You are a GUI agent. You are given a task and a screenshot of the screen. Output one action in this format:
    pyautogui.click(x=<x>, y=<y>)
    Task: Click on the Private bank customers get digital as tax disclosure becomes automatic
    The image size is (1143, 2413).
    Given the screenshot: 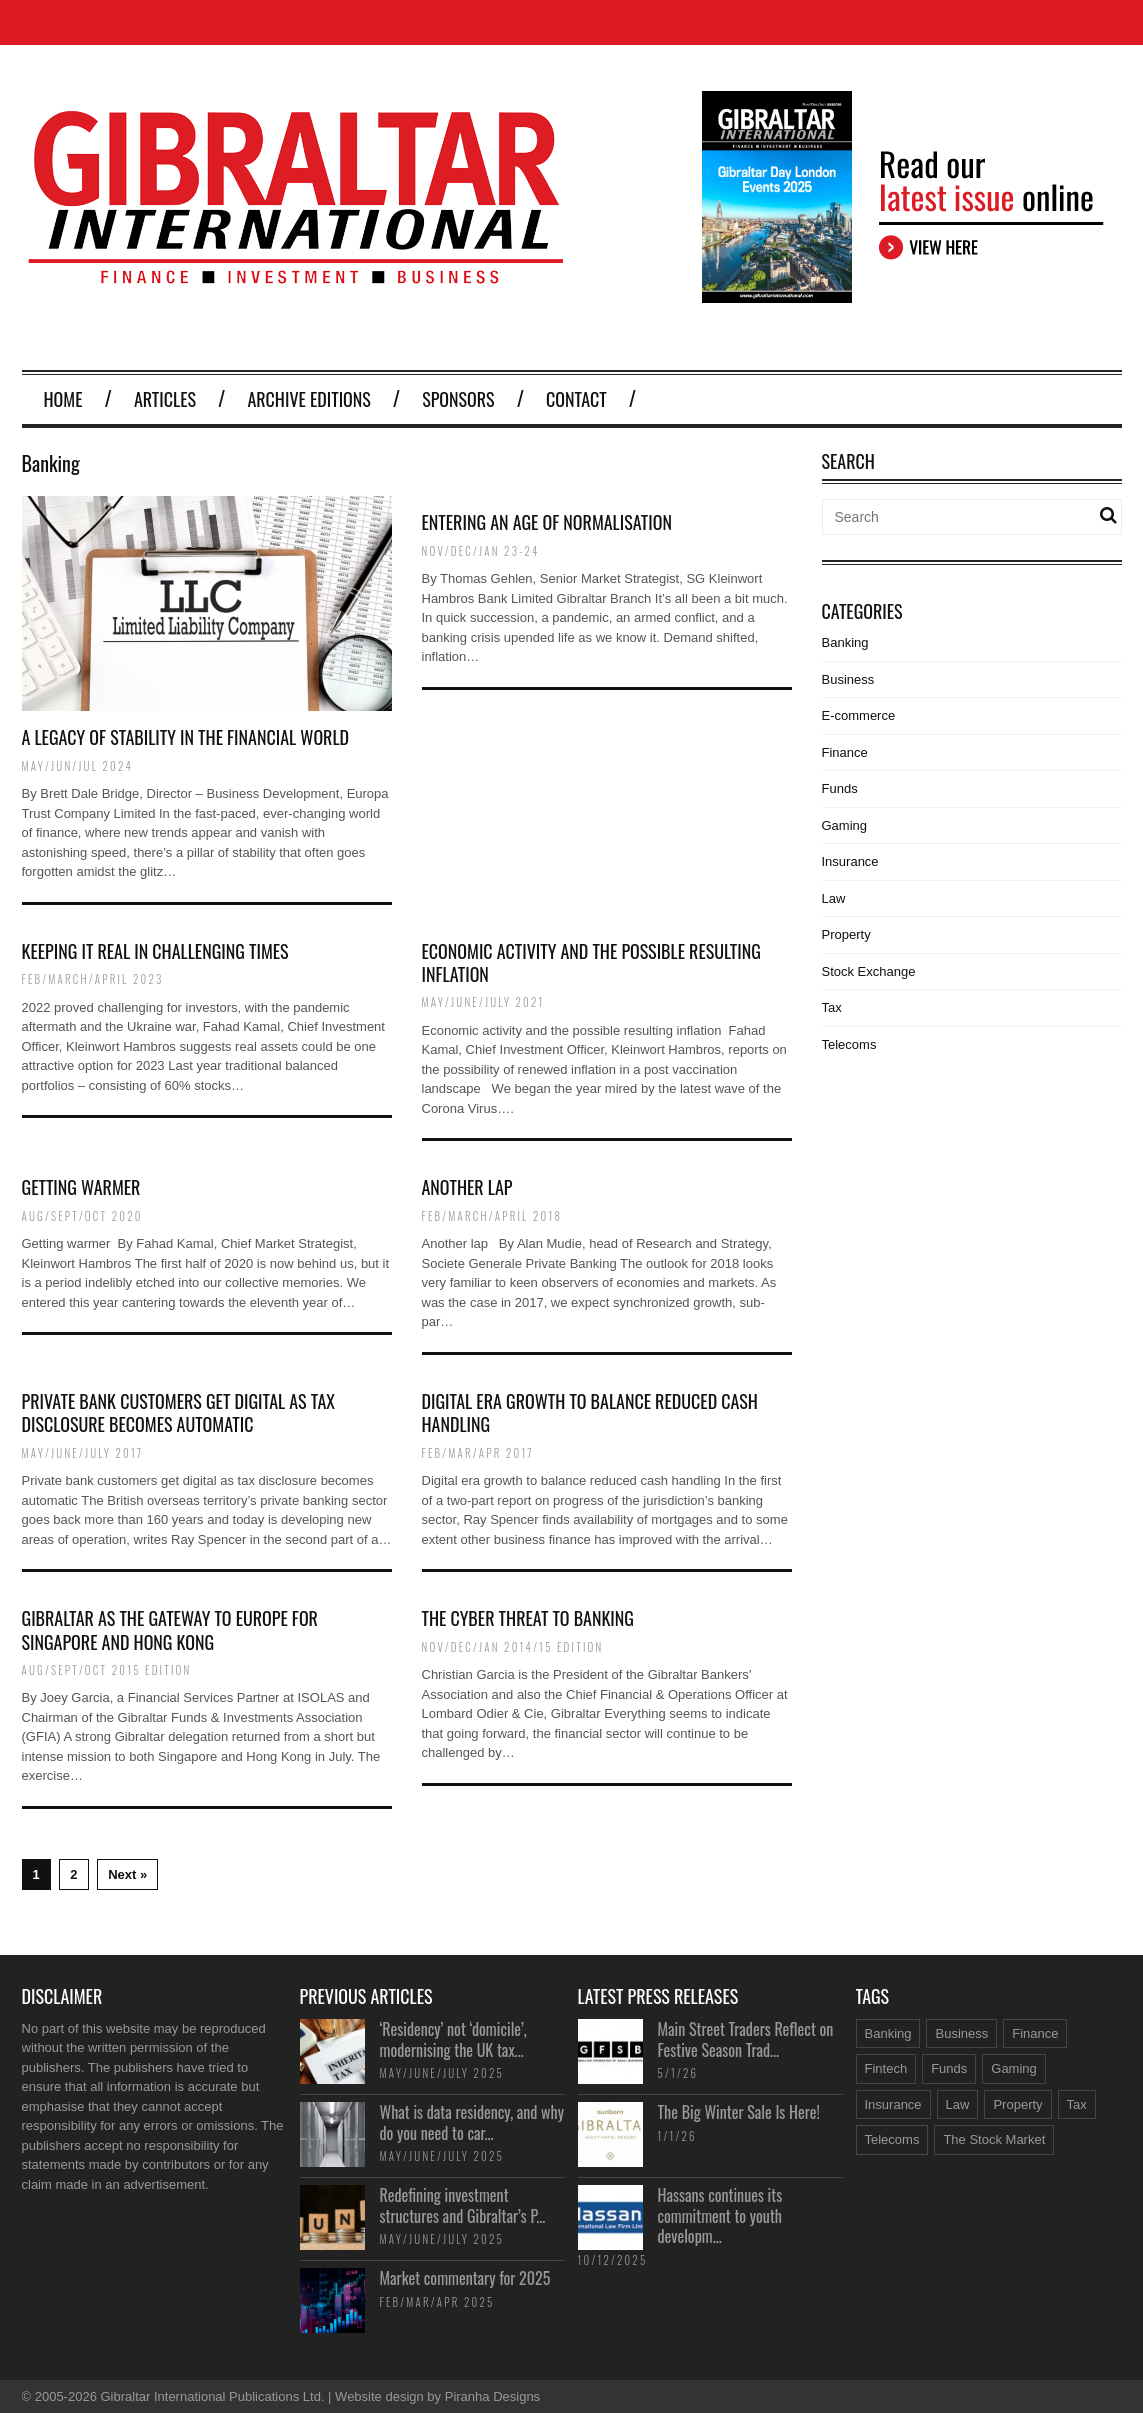 What is the action you would take?
    pyautogui.click(x=178, y=1412)
    